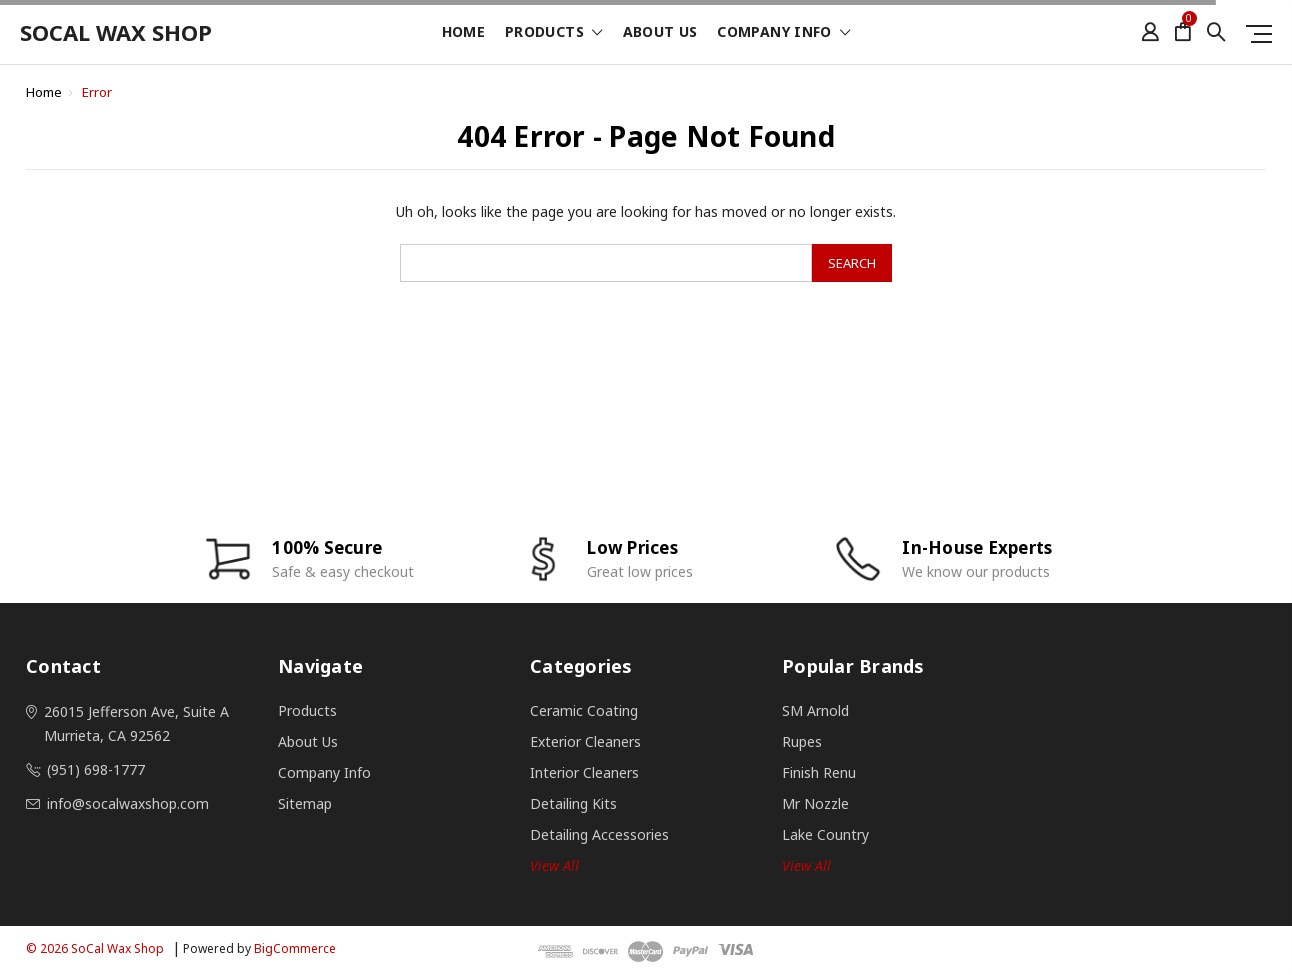  What do you see at coordinates (97, 92) in the screenshot?
I see `Error` at bounding box center [97, 92].